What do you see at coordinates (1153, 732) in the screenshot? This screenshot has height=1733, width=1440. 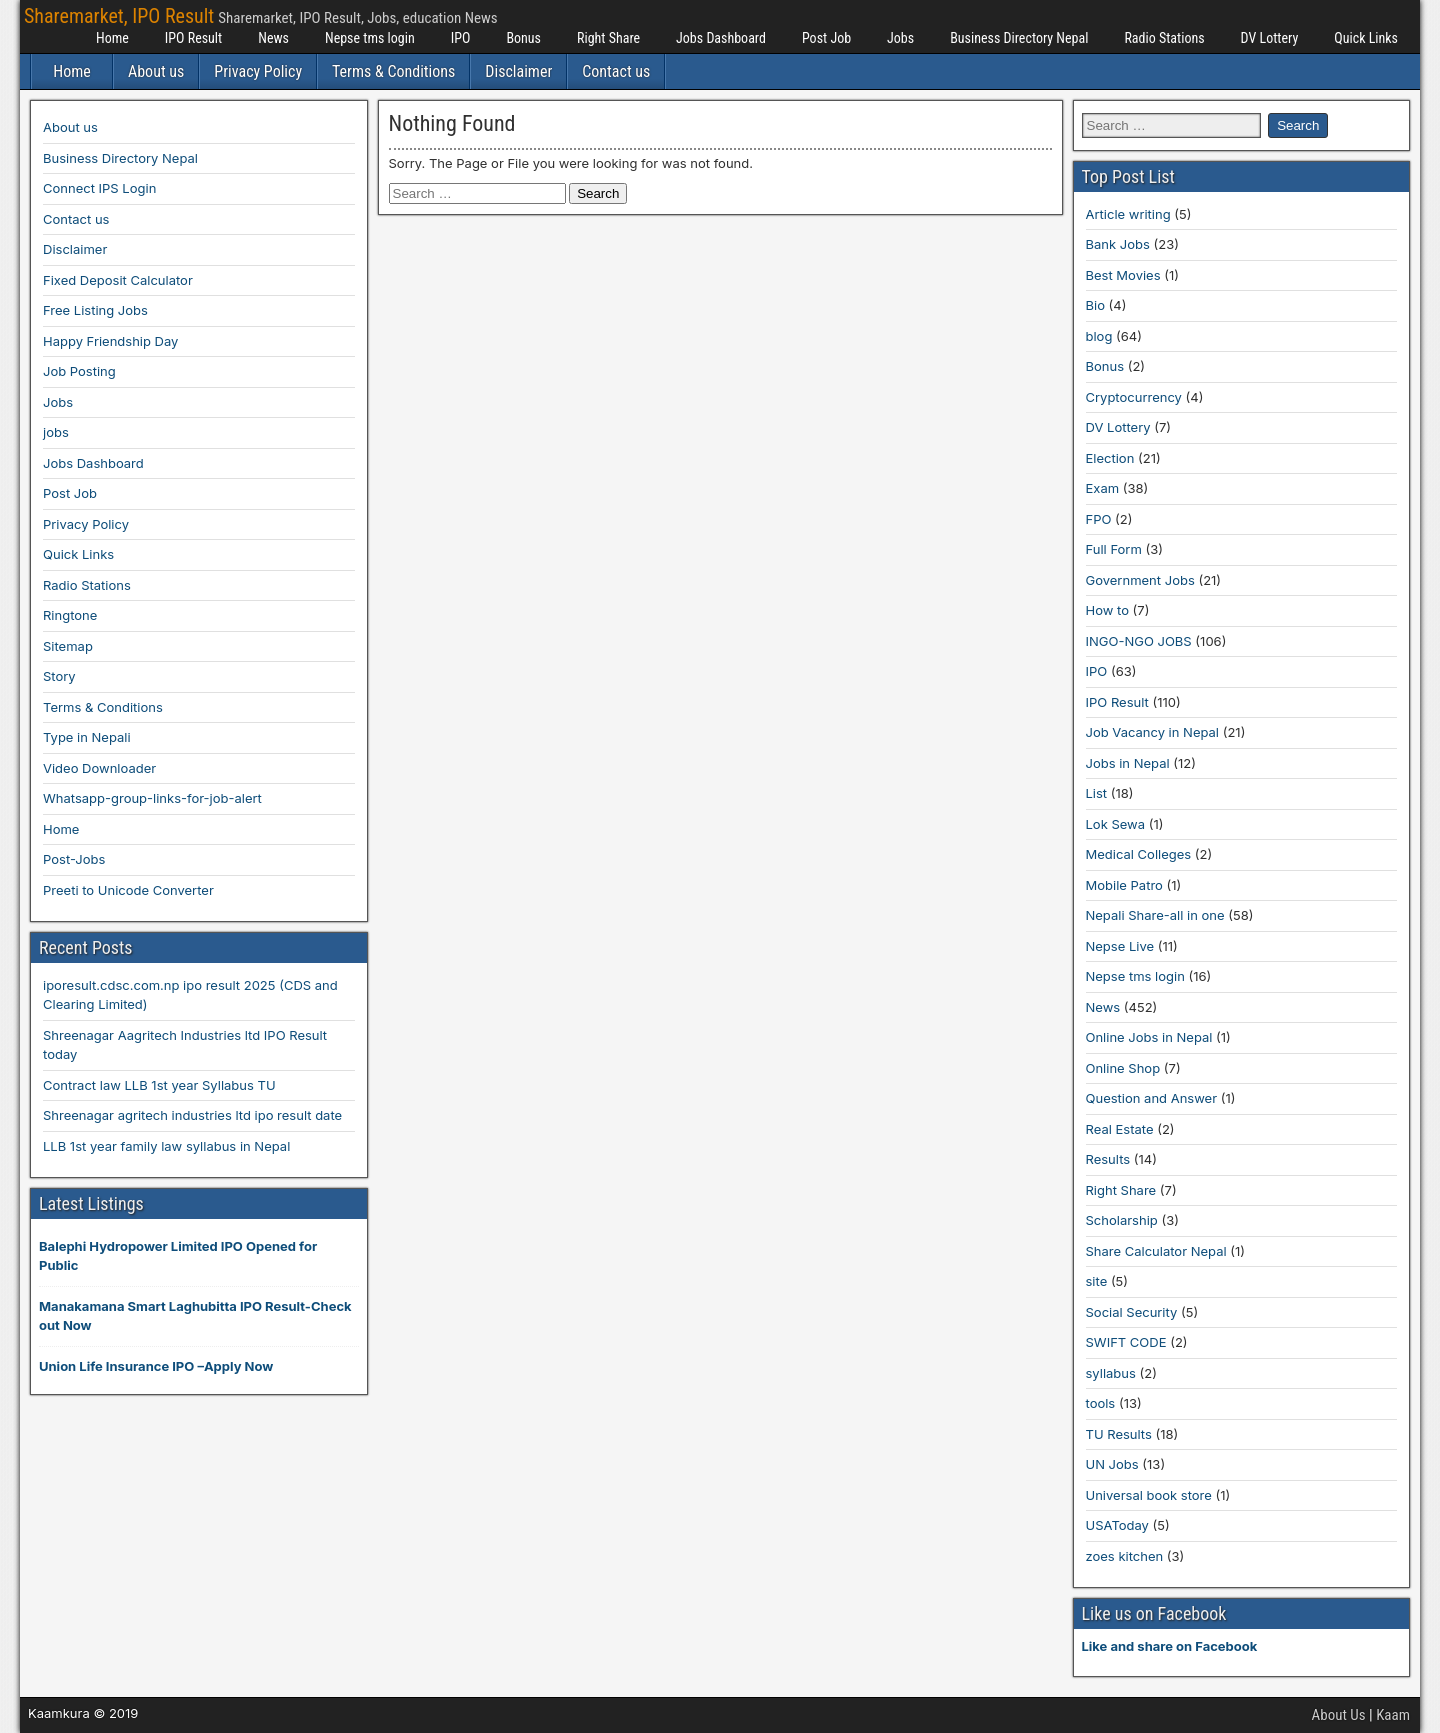 I see `Job Vacancy in Nepal` at bounding box center [1153, 732].